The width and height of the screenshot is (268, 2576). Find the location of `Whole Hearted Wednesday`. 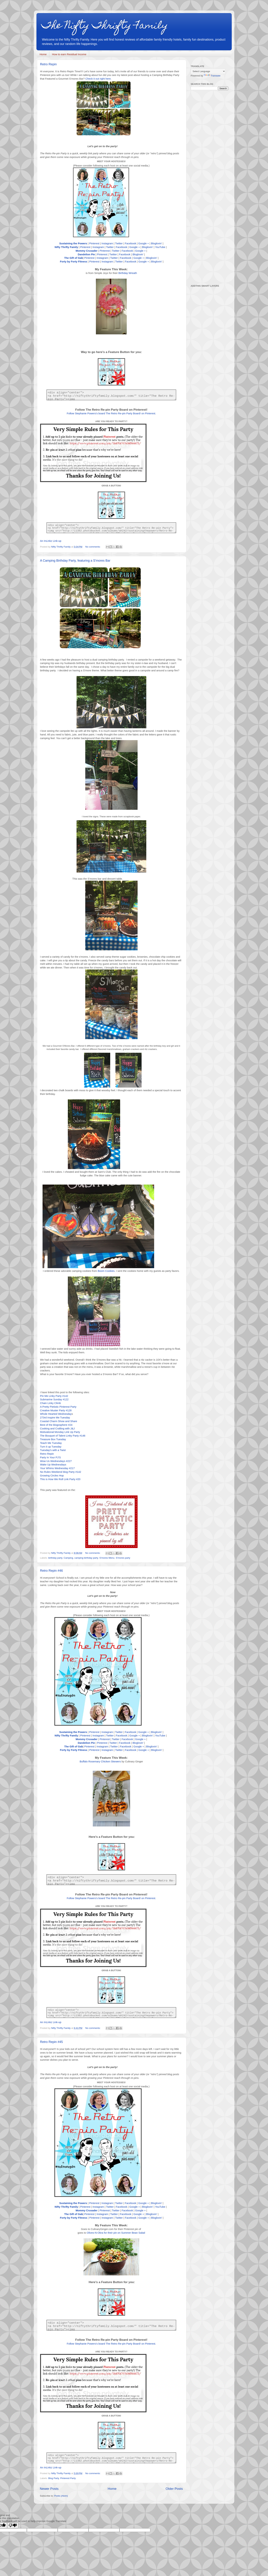

Whole Hearted Wednesday is located at coordinates (56, 1414).